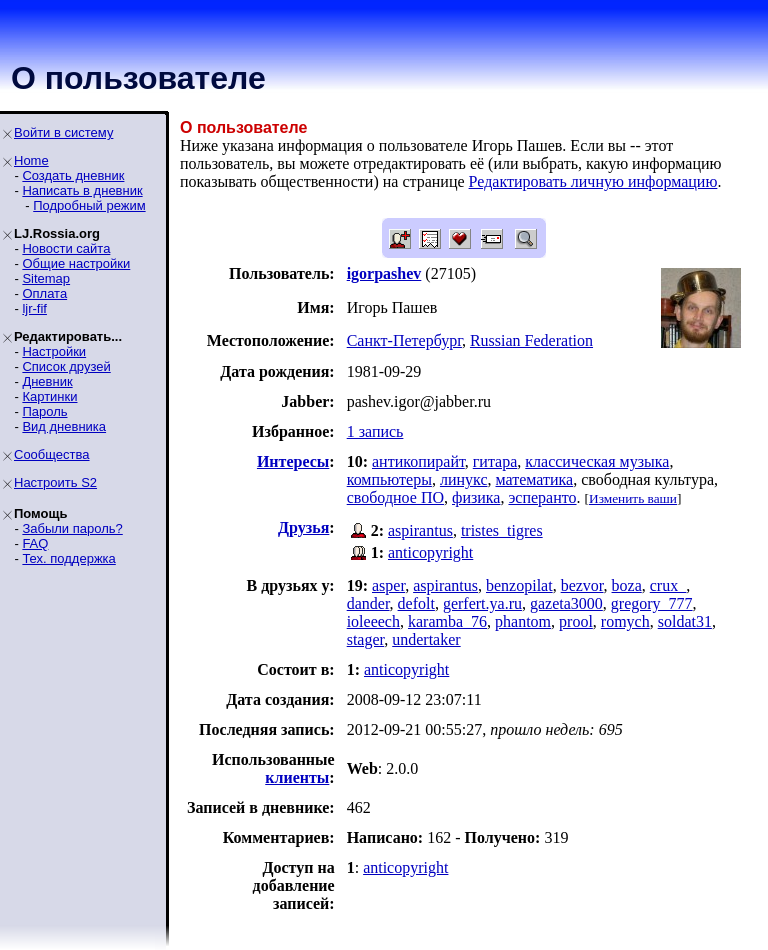 This screenshot has width=768, height=950. What do you see at coordinates (293, 461) in the screenshot?
I see `Интересы` at bounding box center [293, 461].